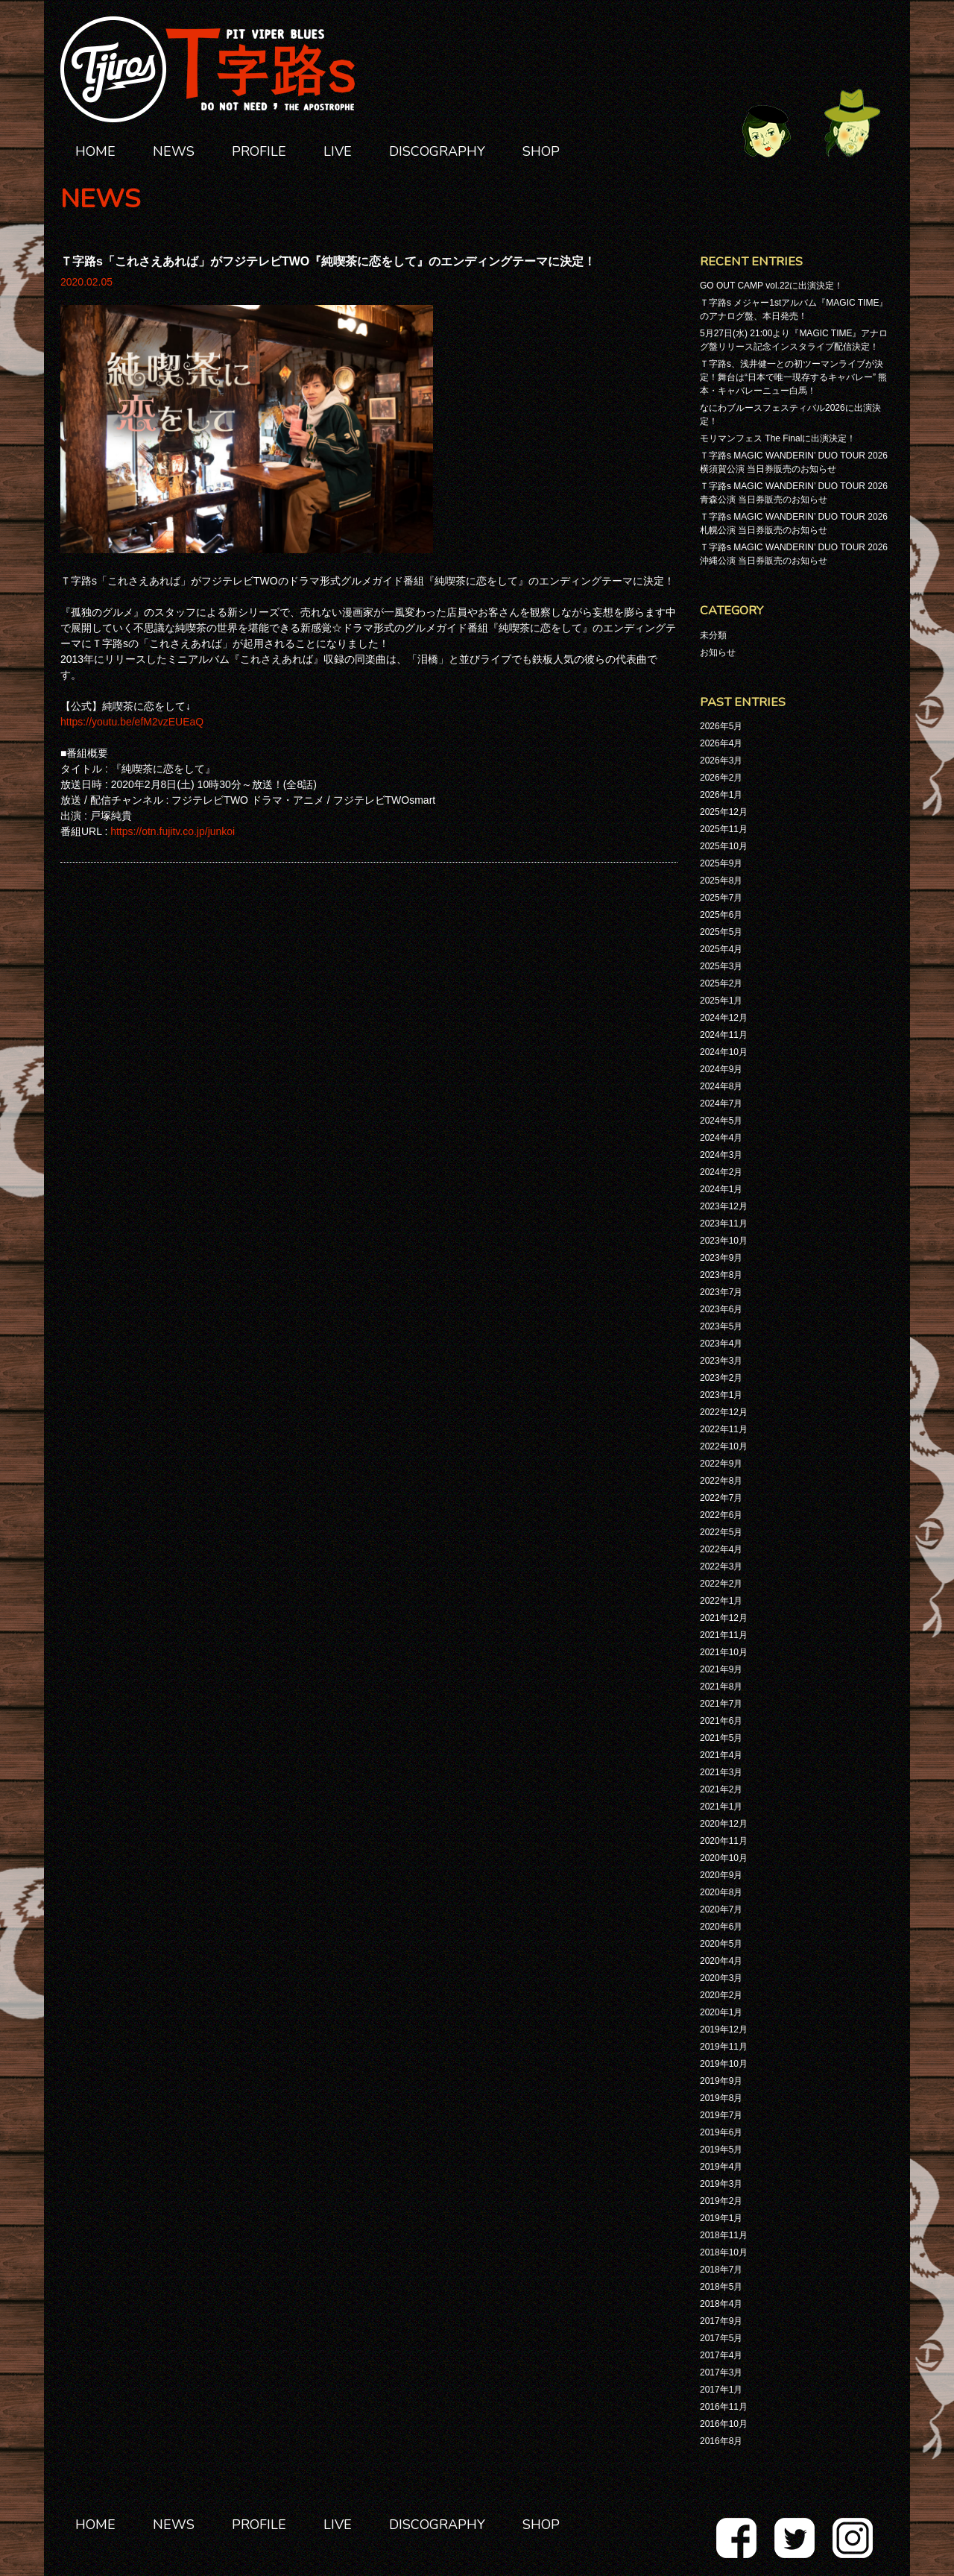 Image resolution: width=954 pixels, height=2576 pixels. I want to click on PROFILE, so click(259, 151).